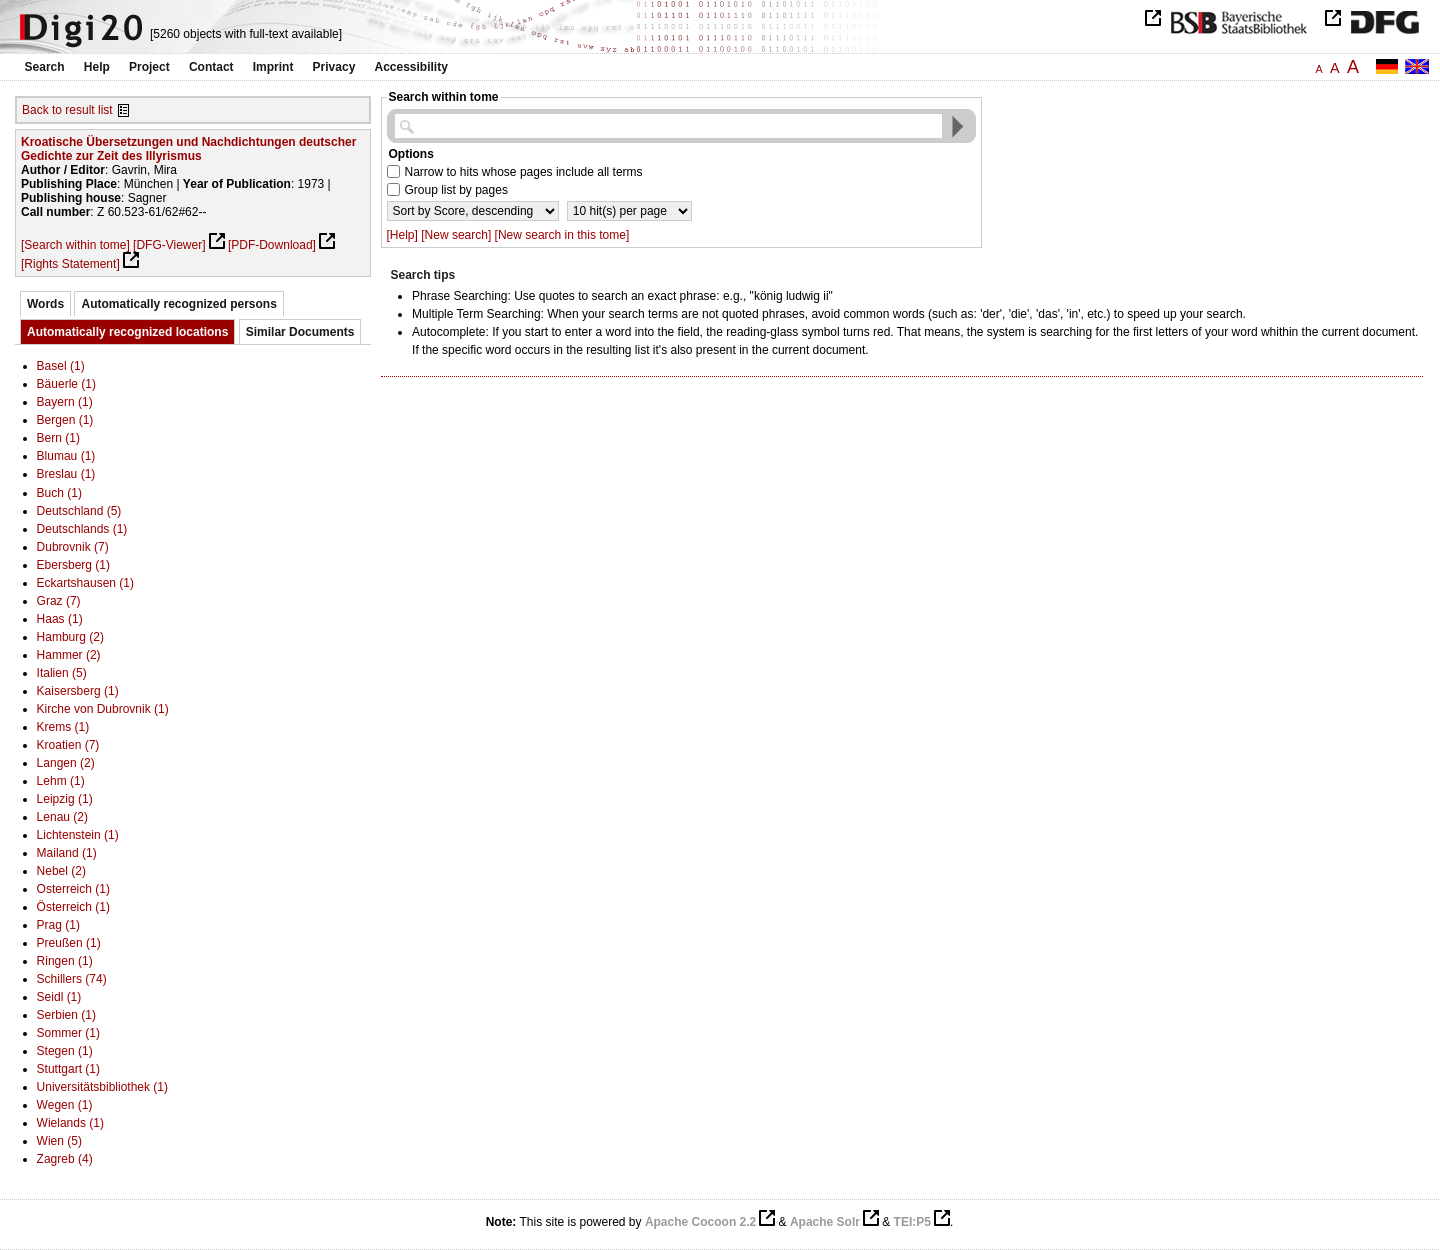 This screenshot has height=1250, width=1440. Describe the element at coordinates (59, 493) in the screenshot. I see `Buch (1)` at that location.